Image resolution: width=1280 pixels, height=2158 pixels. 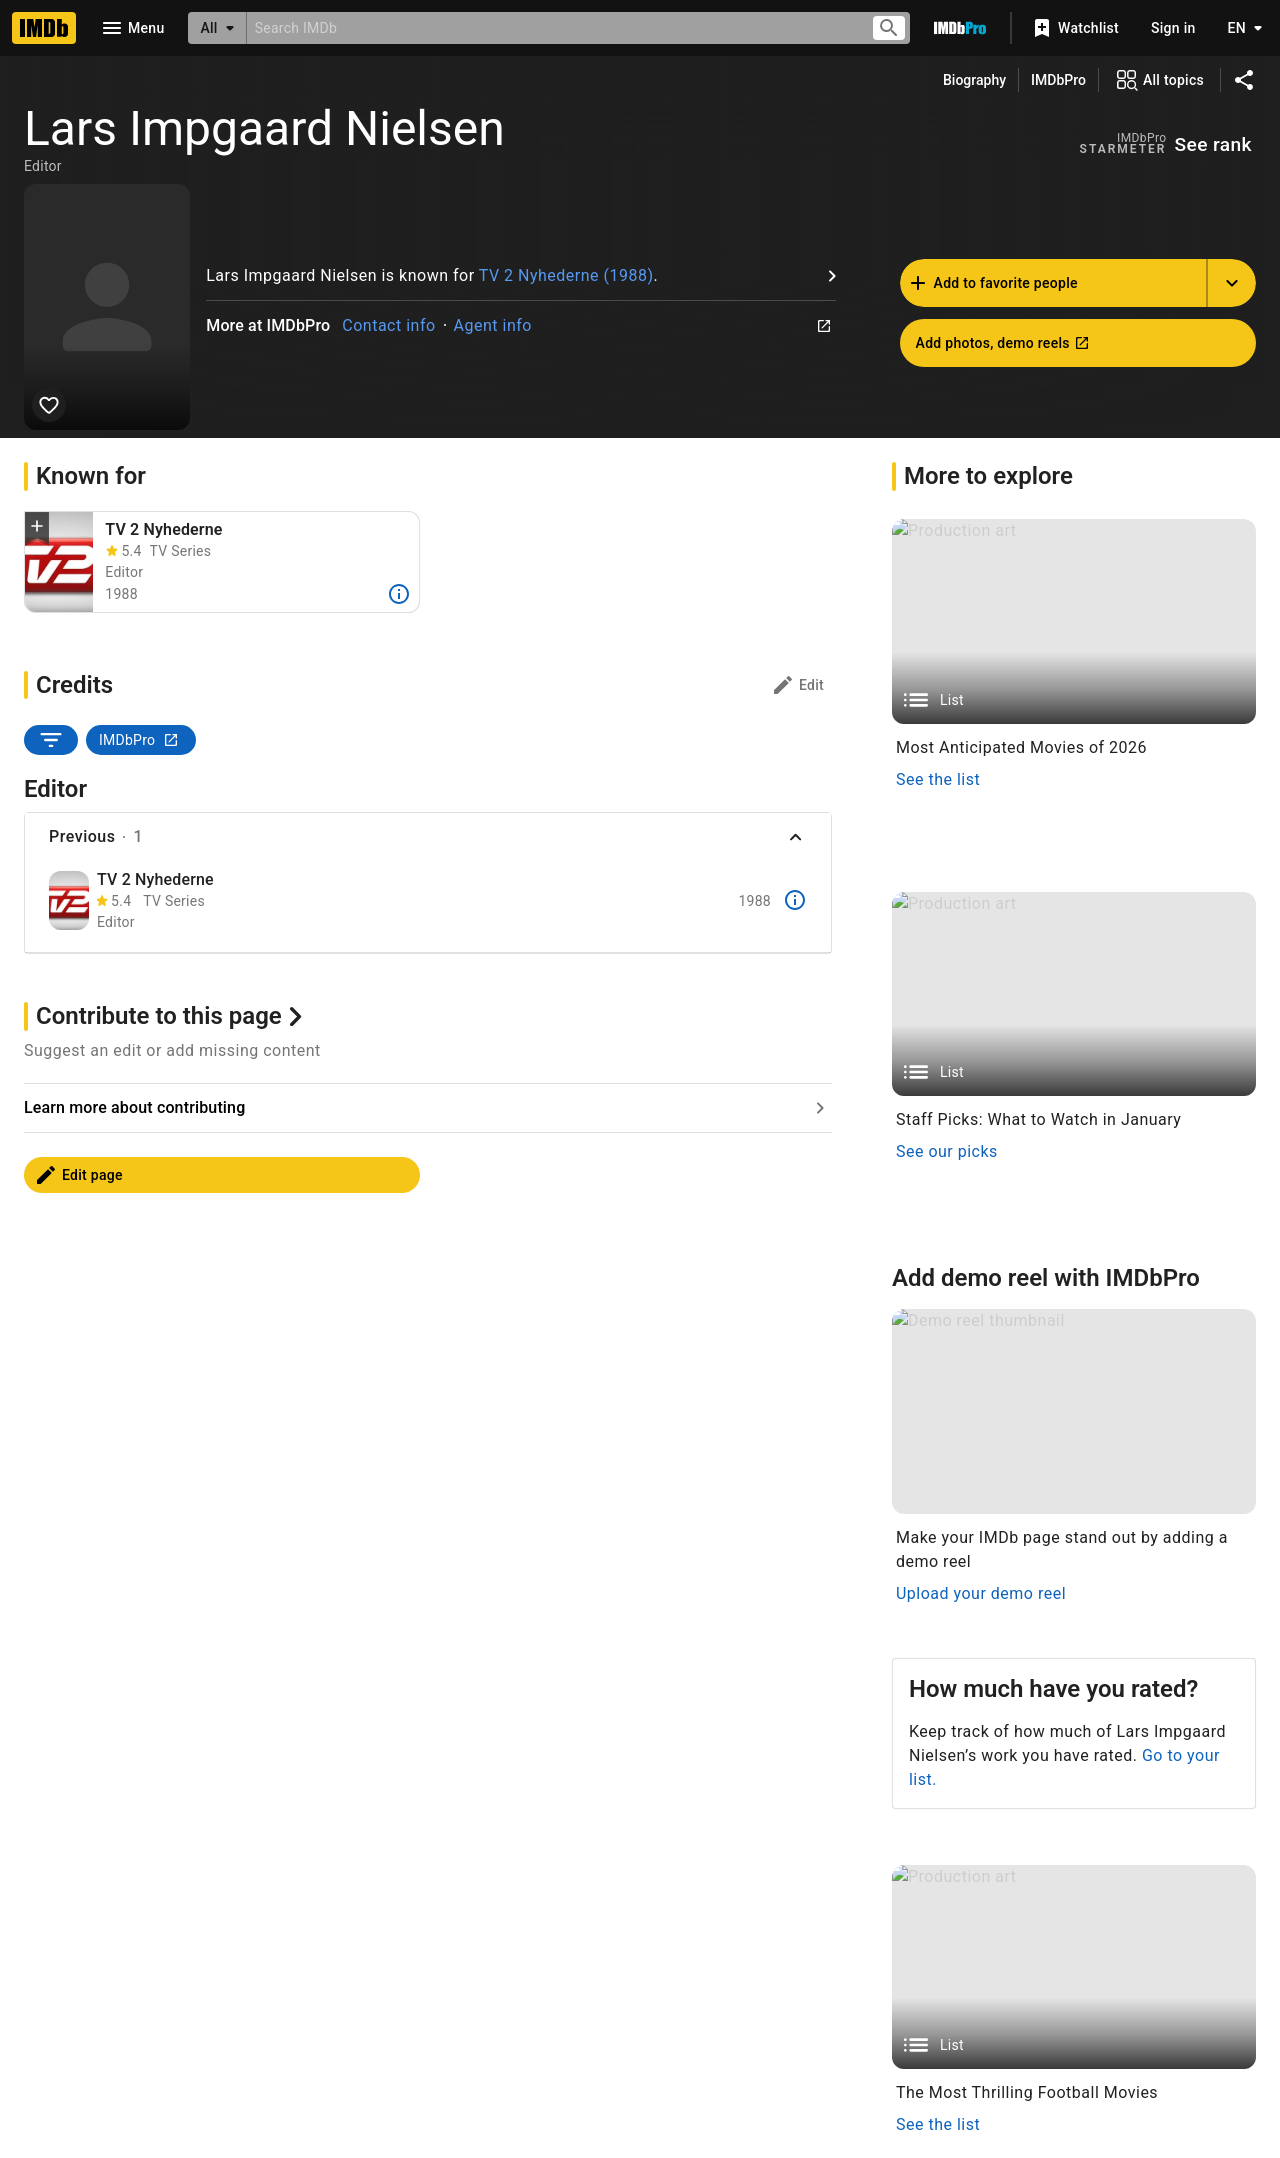 I want to click on [List], so click(x=1074, y=621).